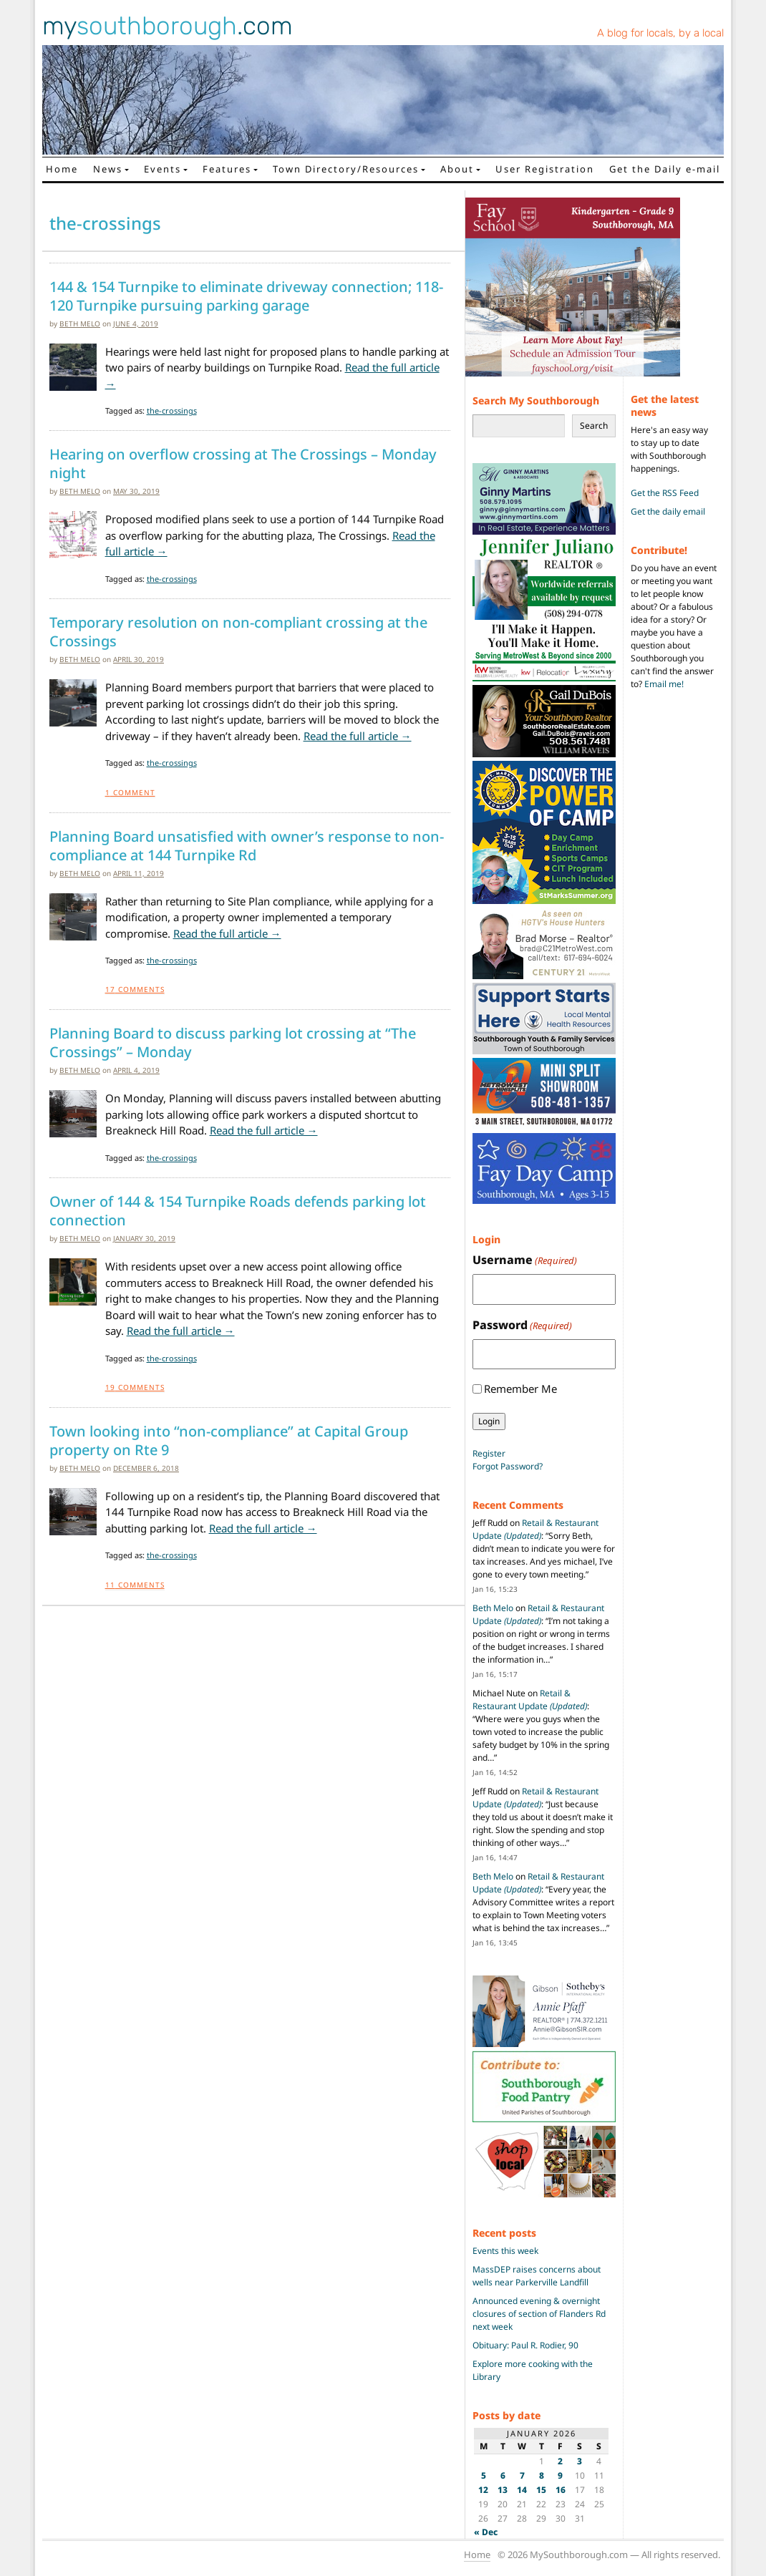 The height and width of the screenshot is (2576, 766). Describe the element at coordinates (522, 1325) in the screenshot. I see `Password` at that location.